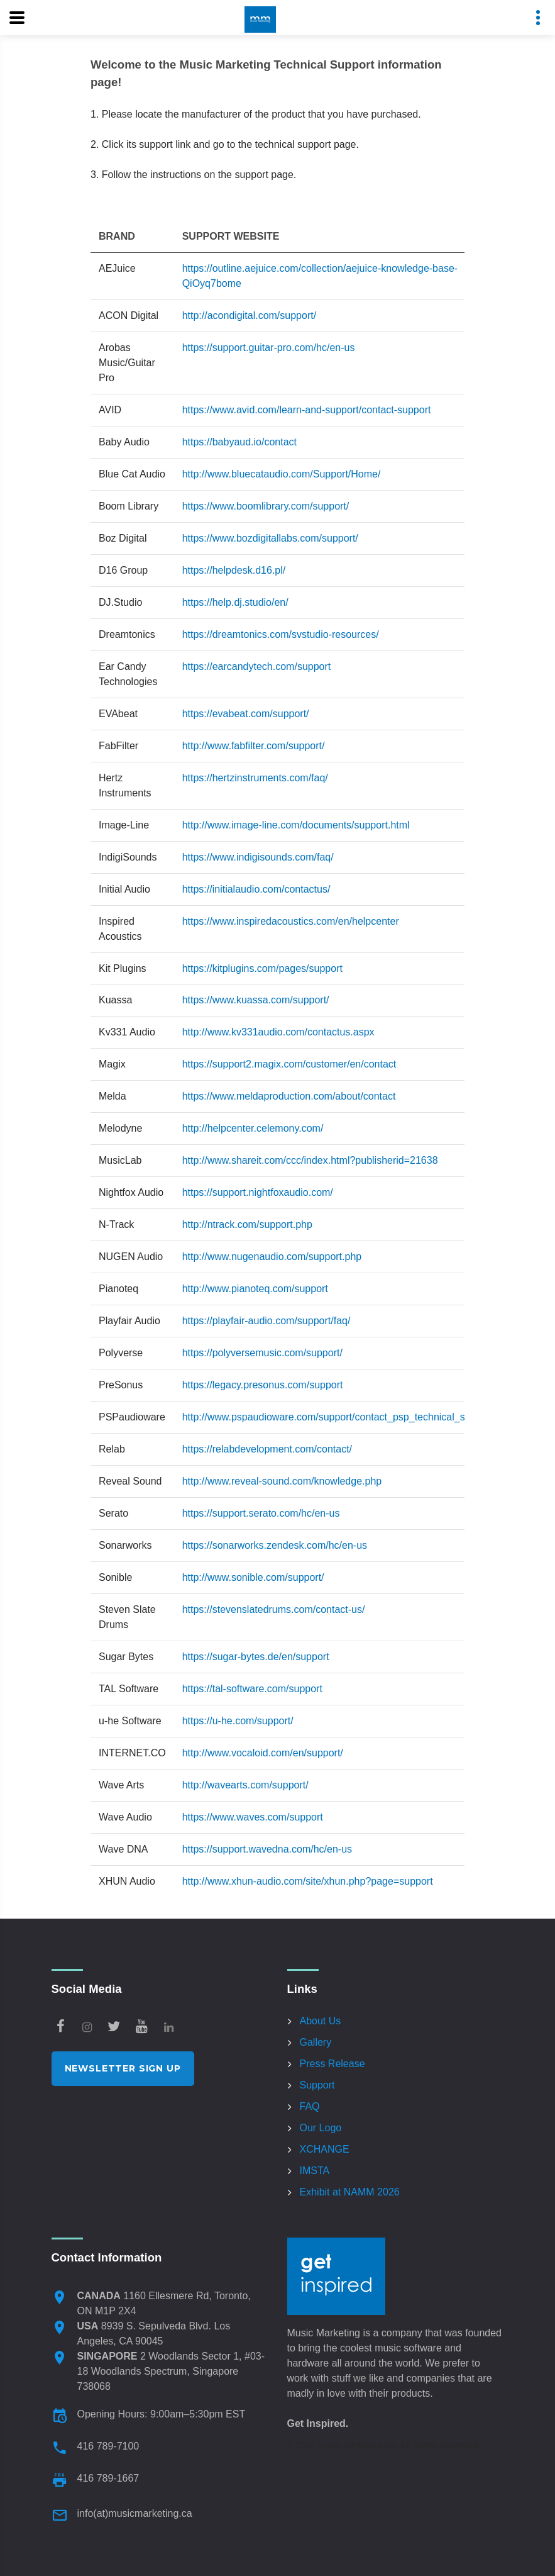 The width and height of the screenshot is (555, 2576). What do you see at coordinates (321, 2127) in the screenshot?
I see `Our Logo` at bounding box center [321, 2127].